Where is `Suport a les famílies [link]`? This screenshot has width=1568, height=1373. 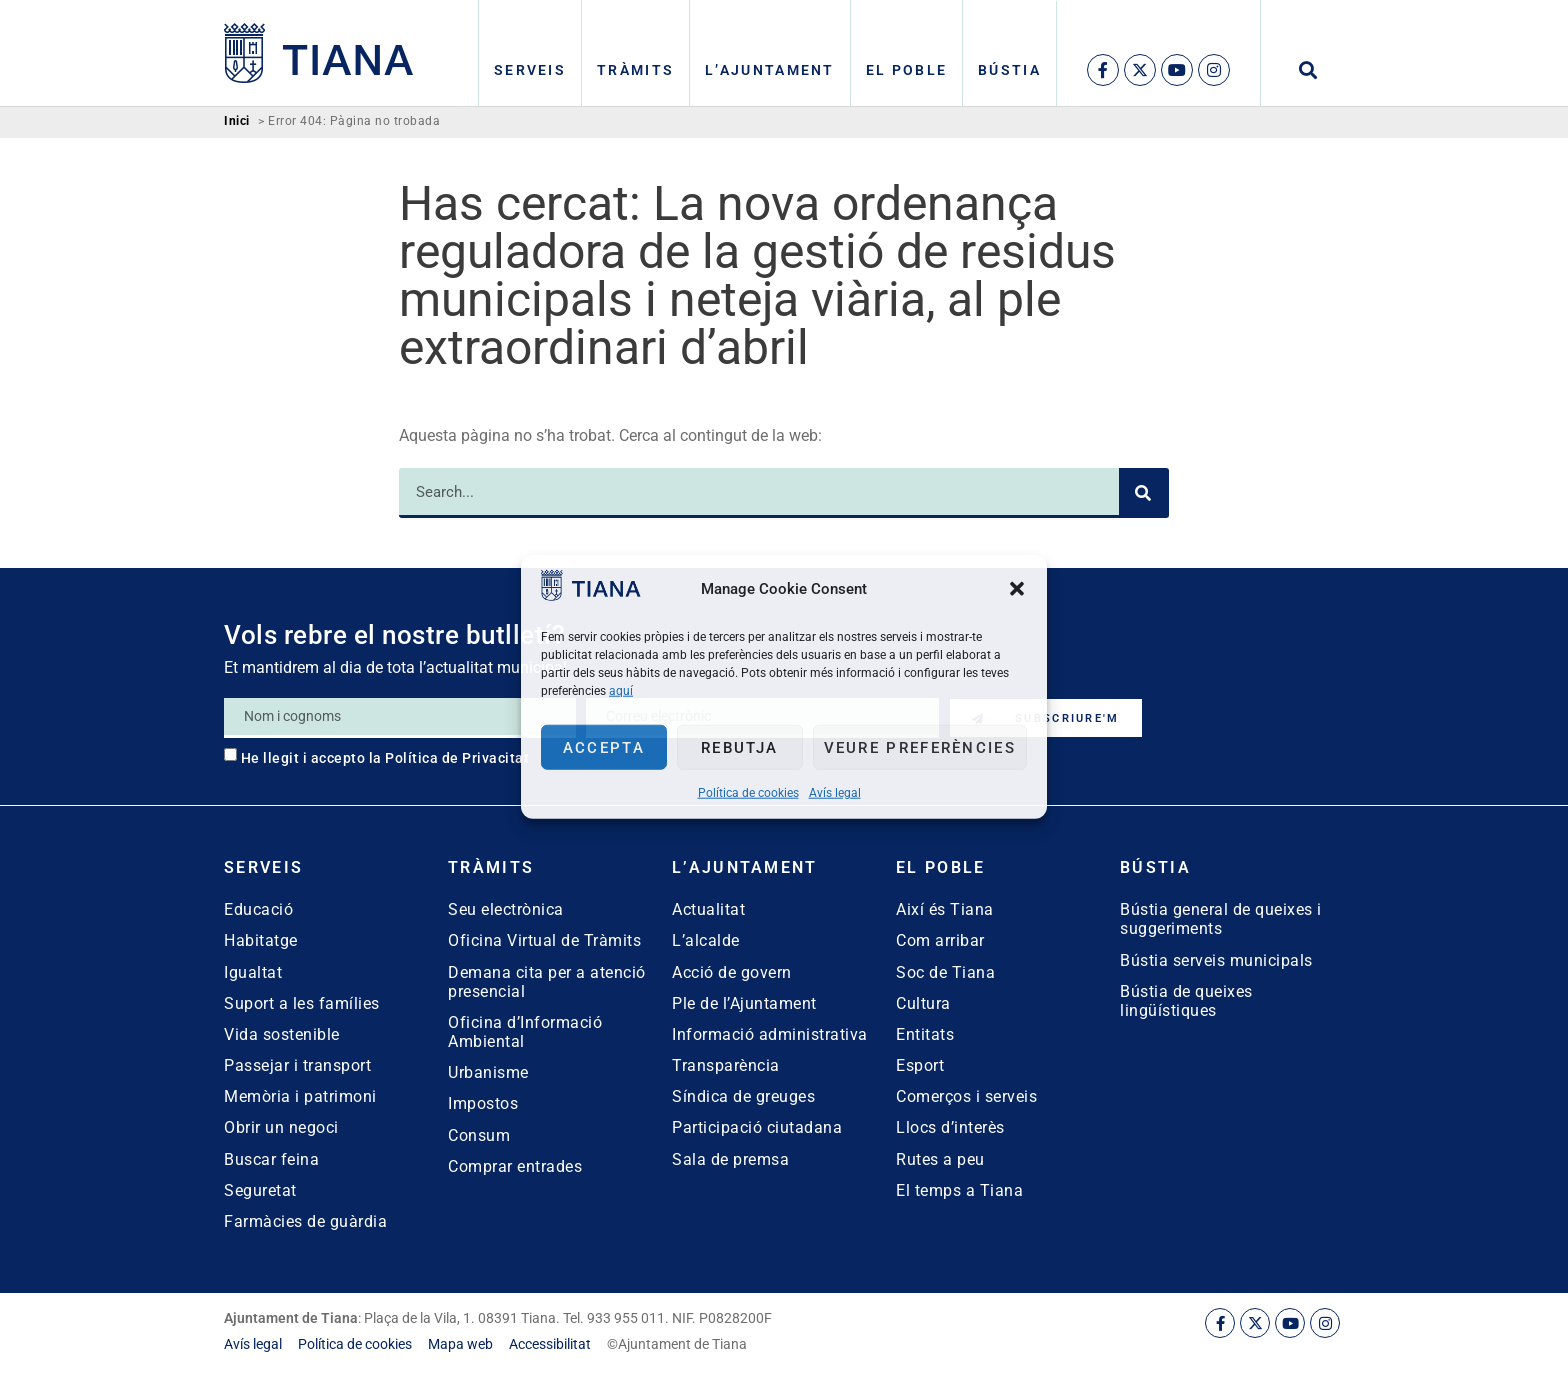 Suport a les famílies [link] is located at coordinates (302, 1003).